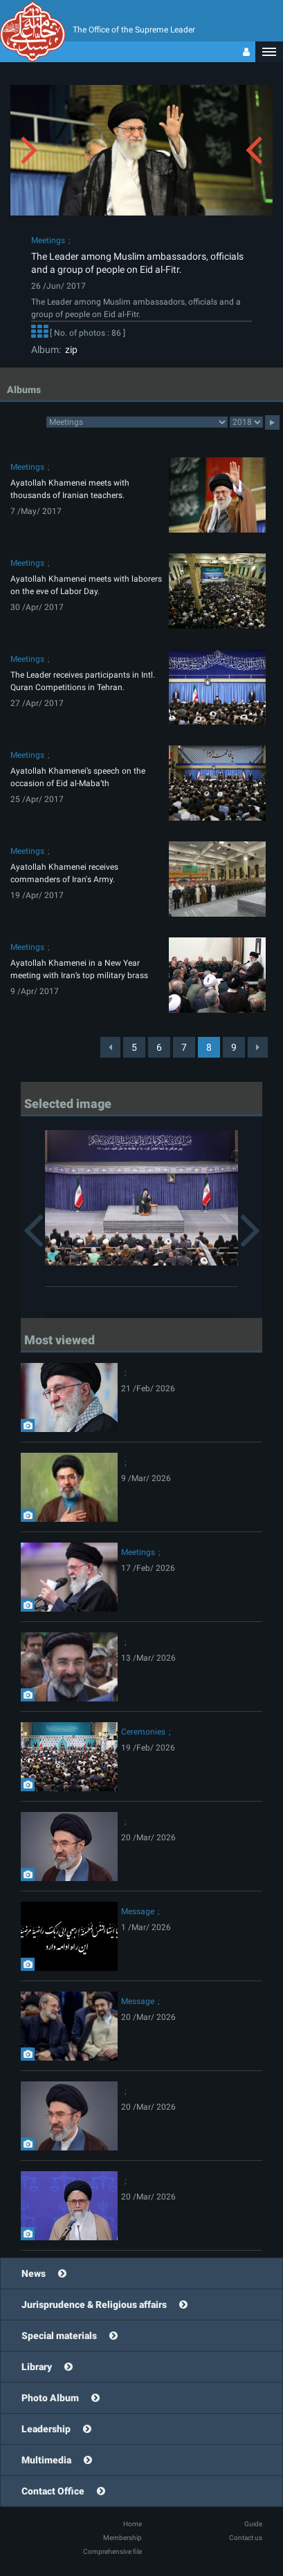 The width and height of the screenshot is (283, 2576). I want to click on [Next], so click(258, 1047).